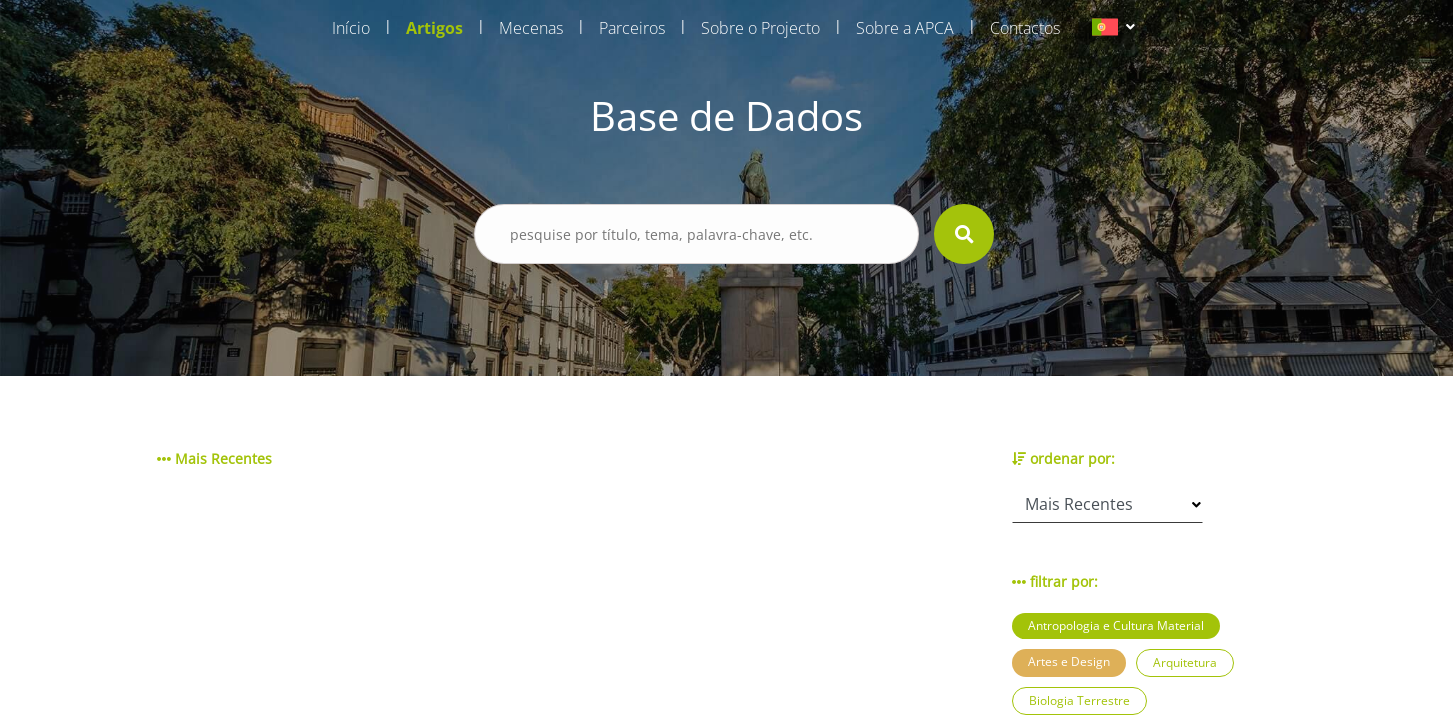  I want to click on Início, so click(351, 28).